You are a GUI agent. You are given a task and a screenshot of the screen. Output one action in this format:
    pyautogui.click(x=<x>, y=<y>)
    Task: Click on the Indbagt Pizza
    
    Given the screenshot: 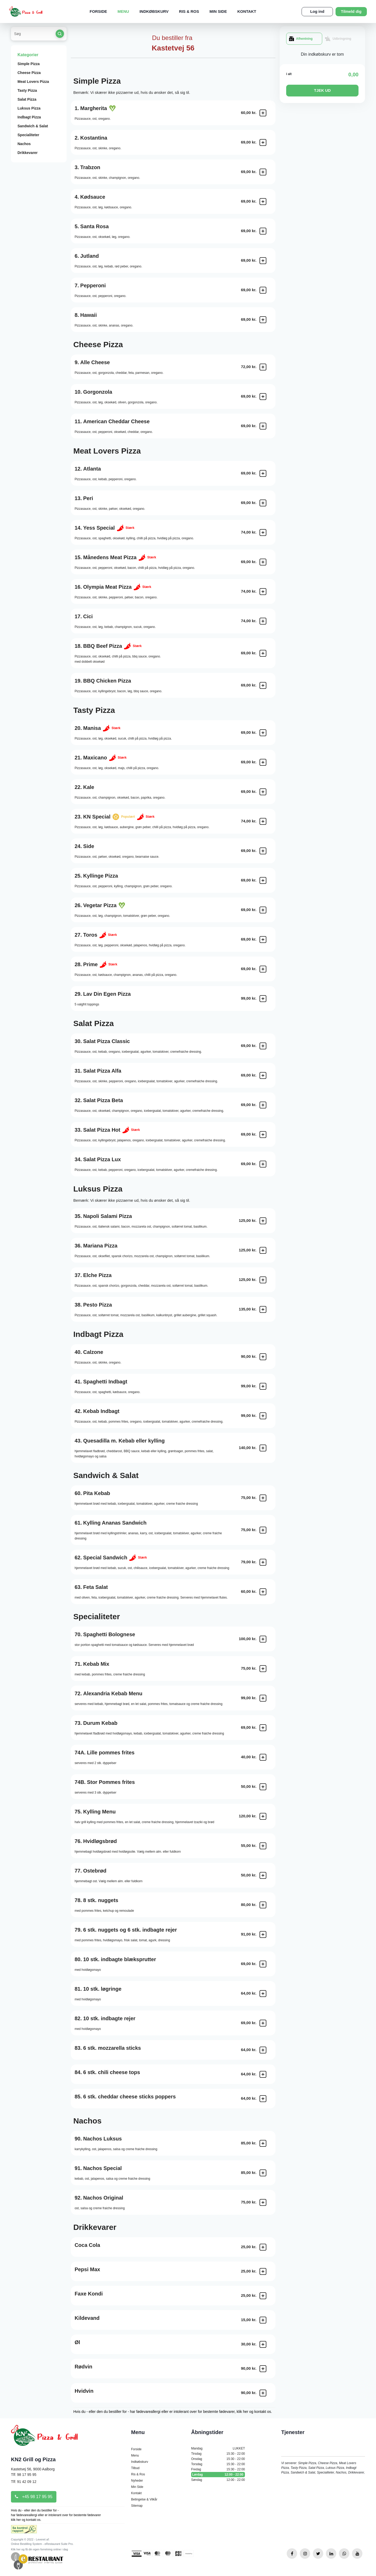 What is the action you would take?
    pyautogui.click(x=29, y=117)
    